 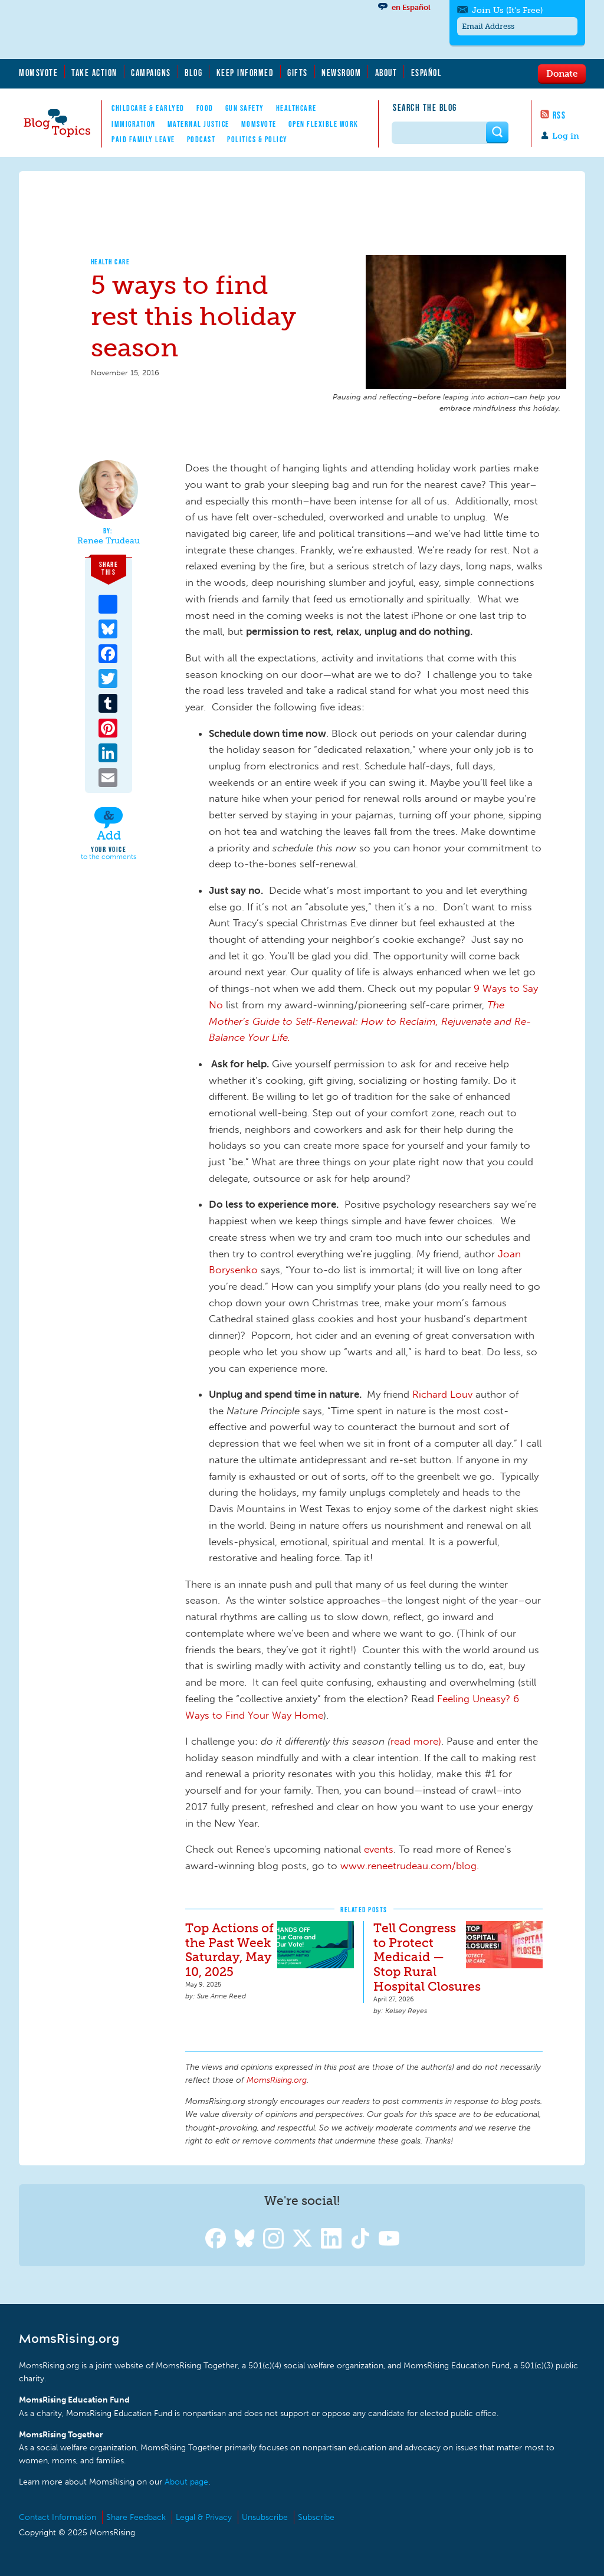 I want to click on Contact Information, so click(x=57, y=2517).